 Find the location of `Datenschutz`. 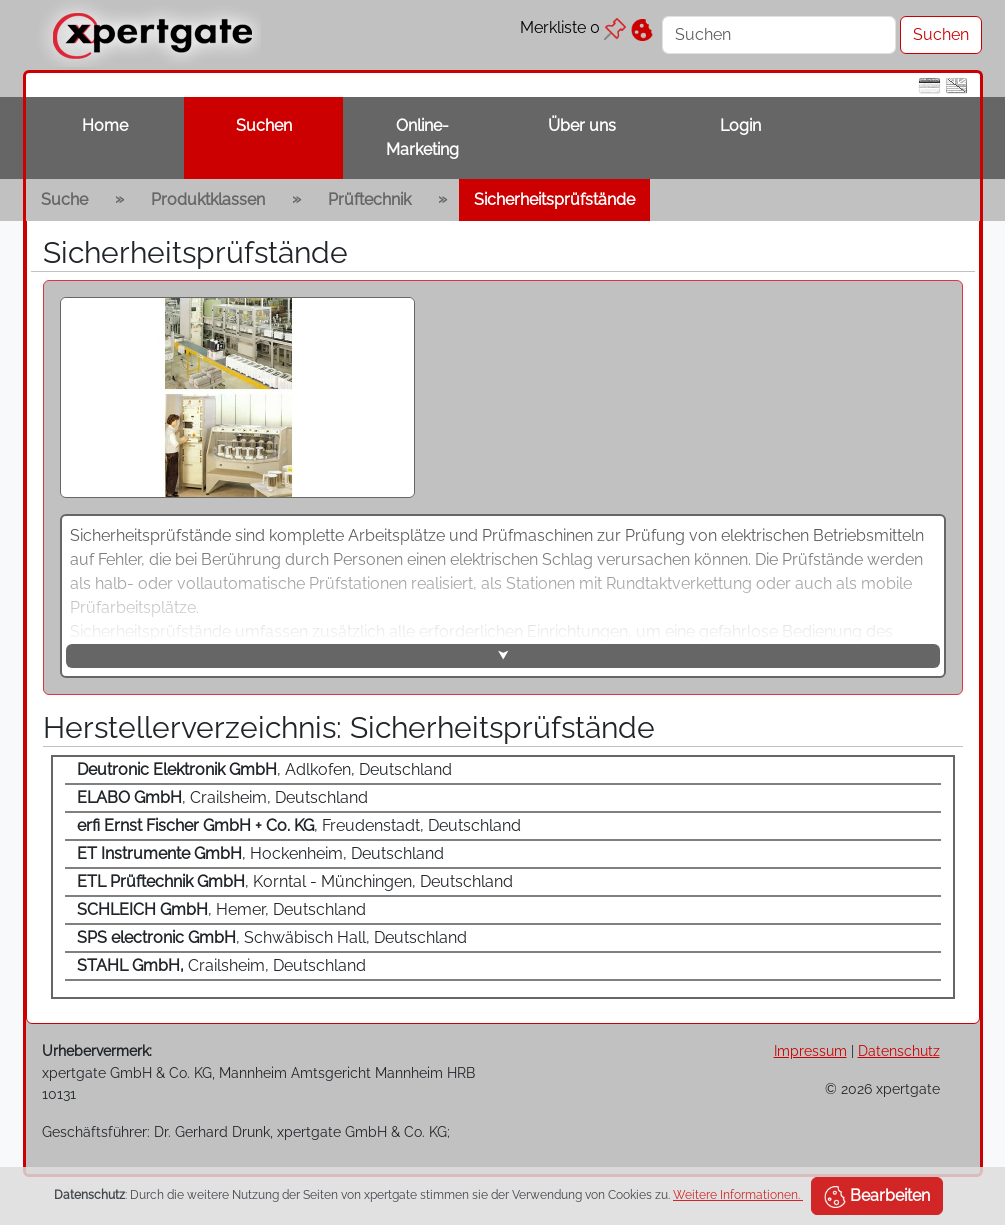

Datenschutz is located at coordinates (899, 1050).